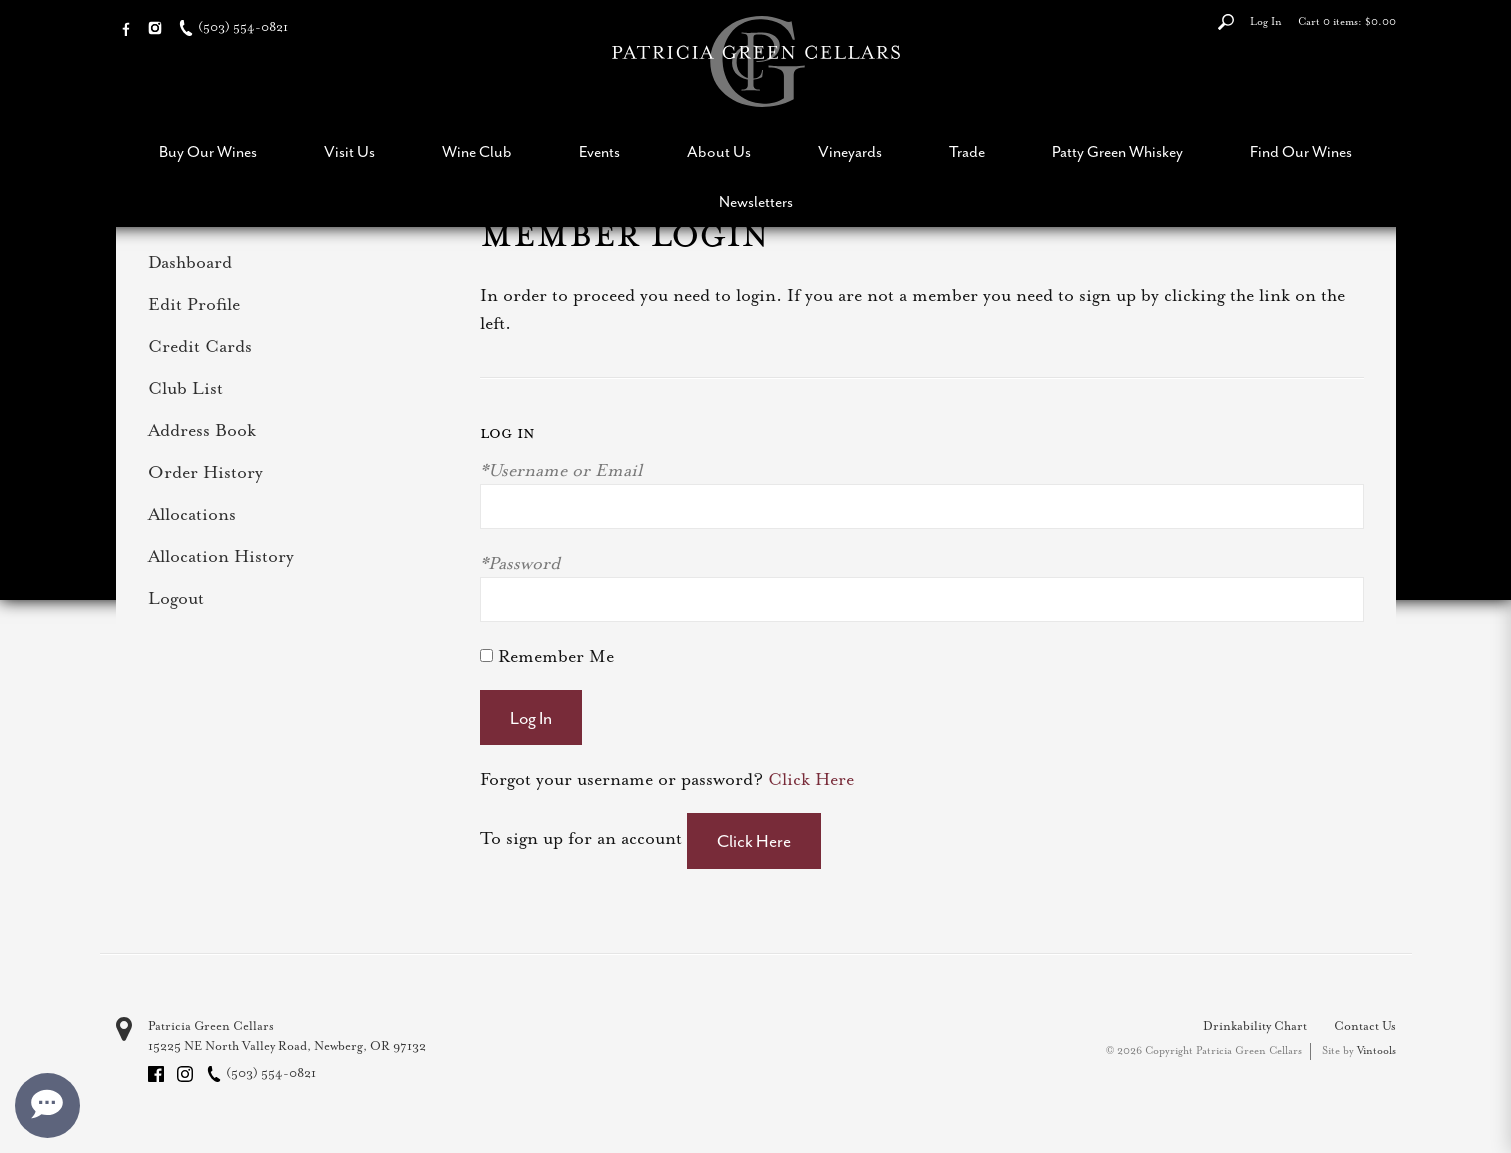 The image size is (1511, 1153). Describe the element at coordinates (192, 514) in the screenshot. I see `Allocations` at that location.